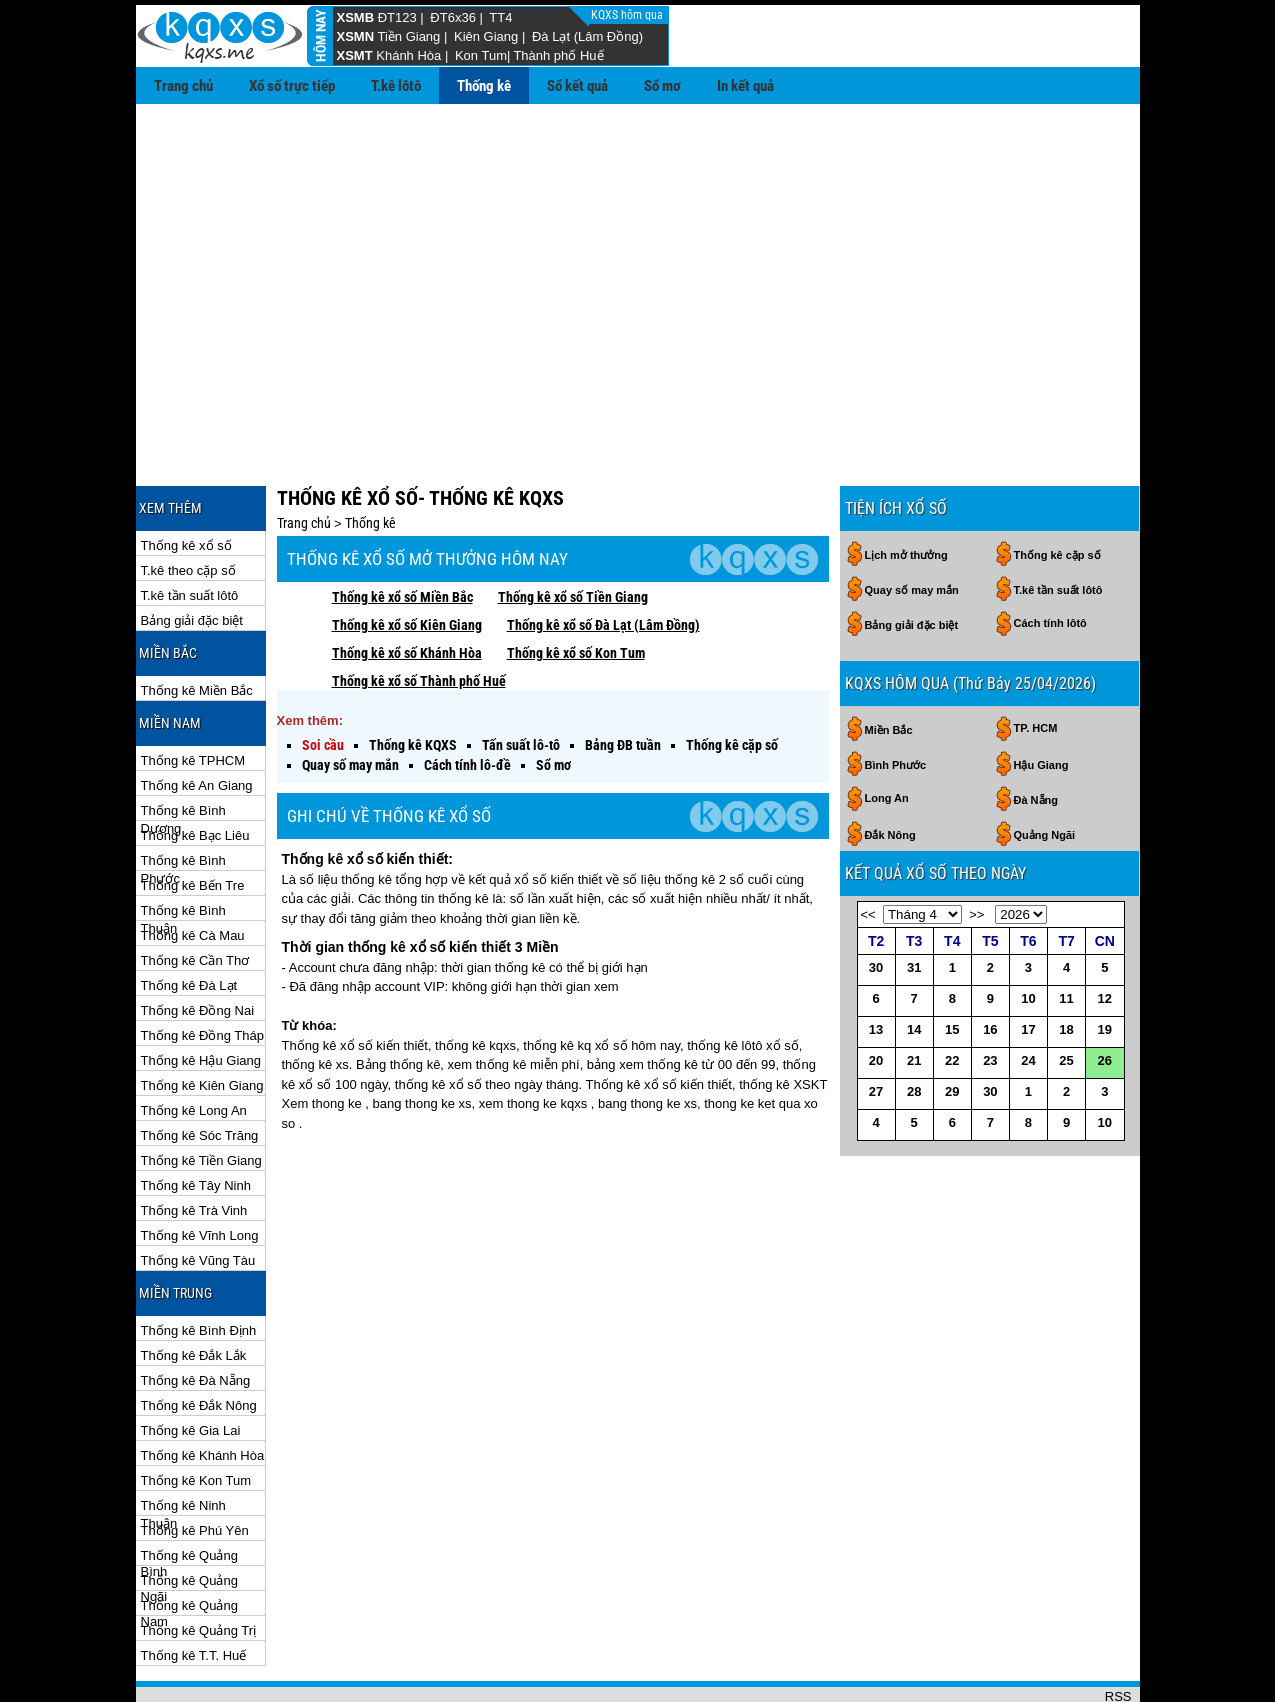 This screenshot has height=1702, width=1275. I want to click on Bảng ĐB tuần, so click(623, 680).